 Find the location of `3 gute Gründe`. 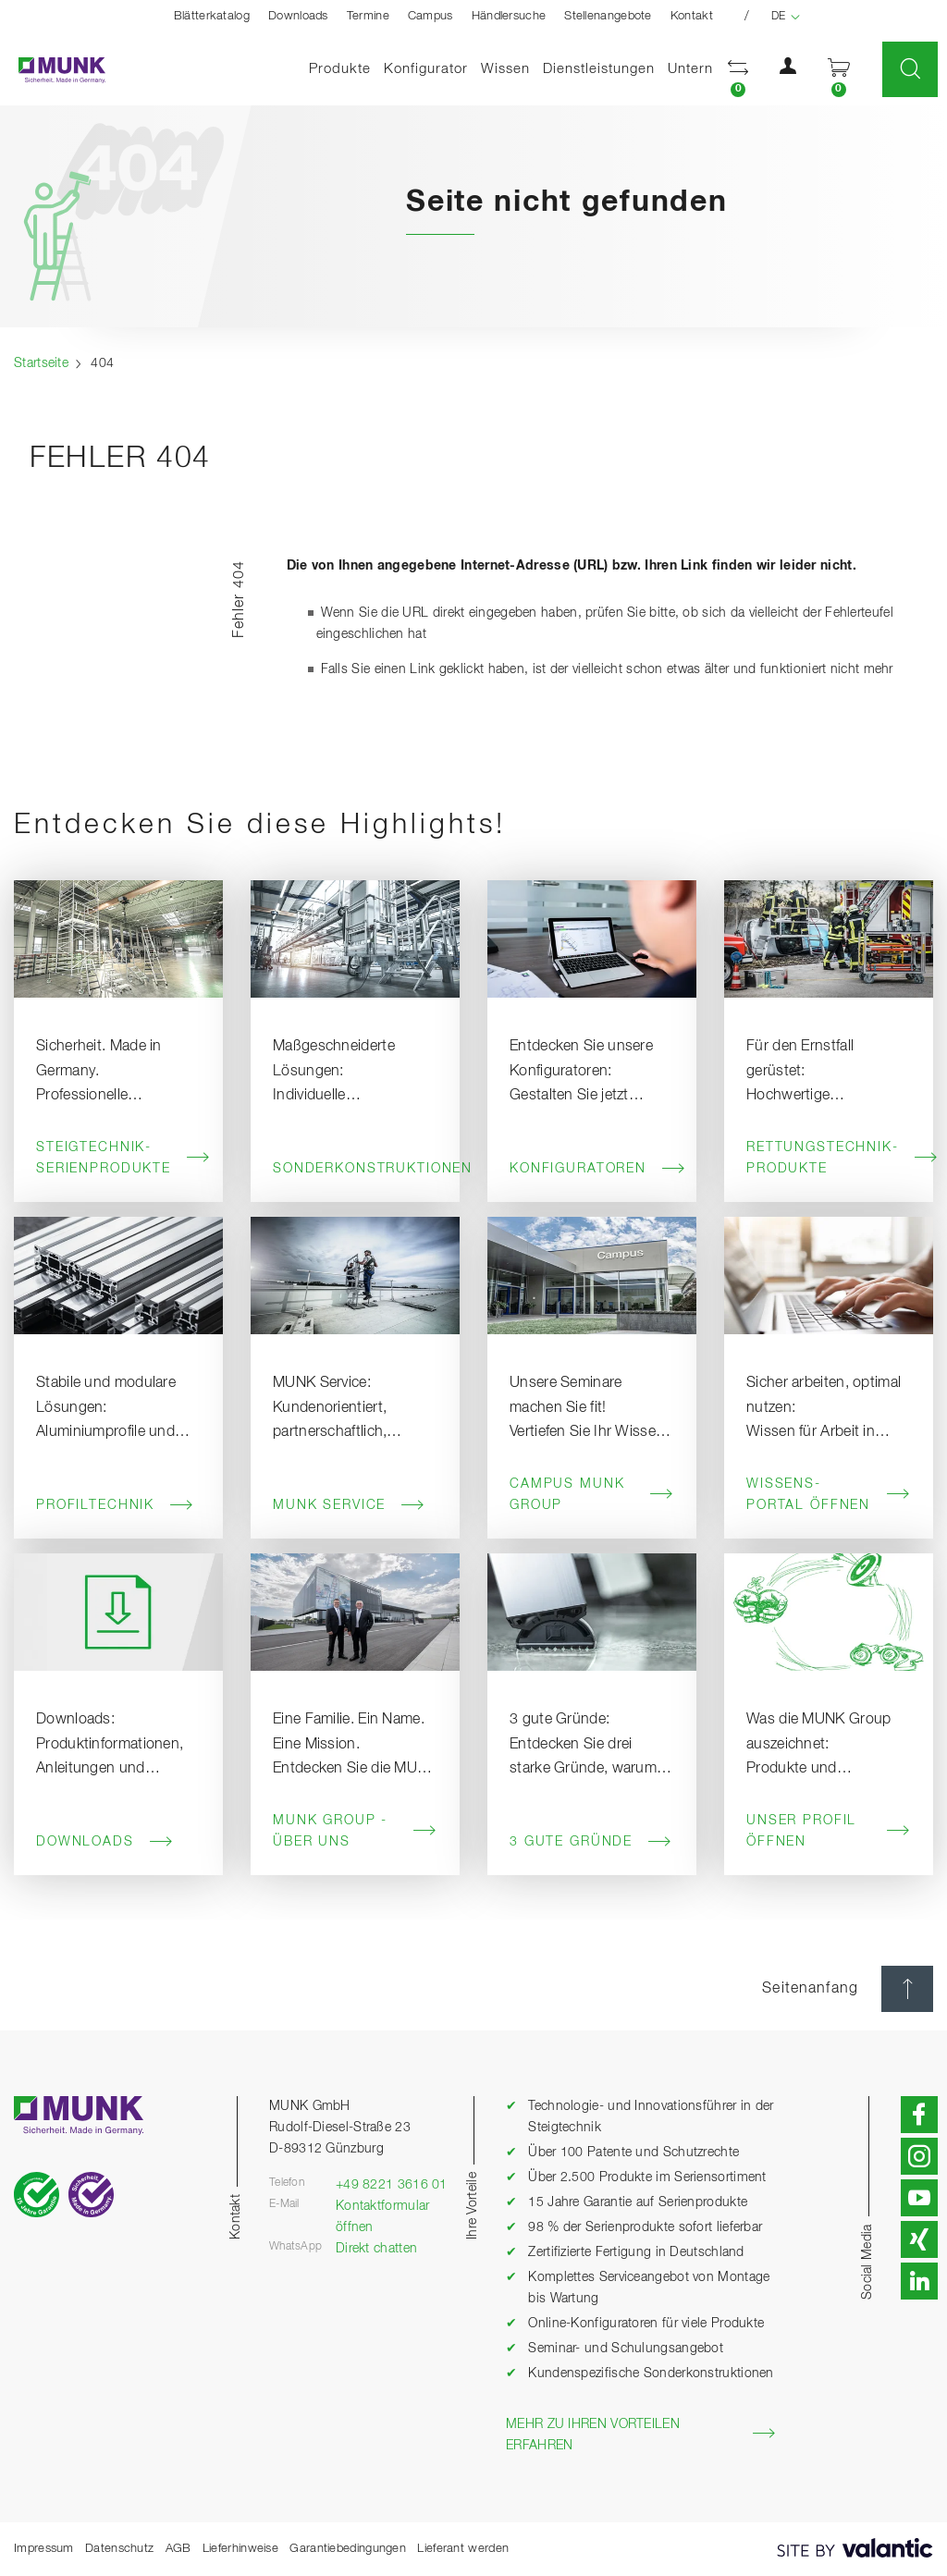

3 gute Gründe is located at coordinates (591, 1841).